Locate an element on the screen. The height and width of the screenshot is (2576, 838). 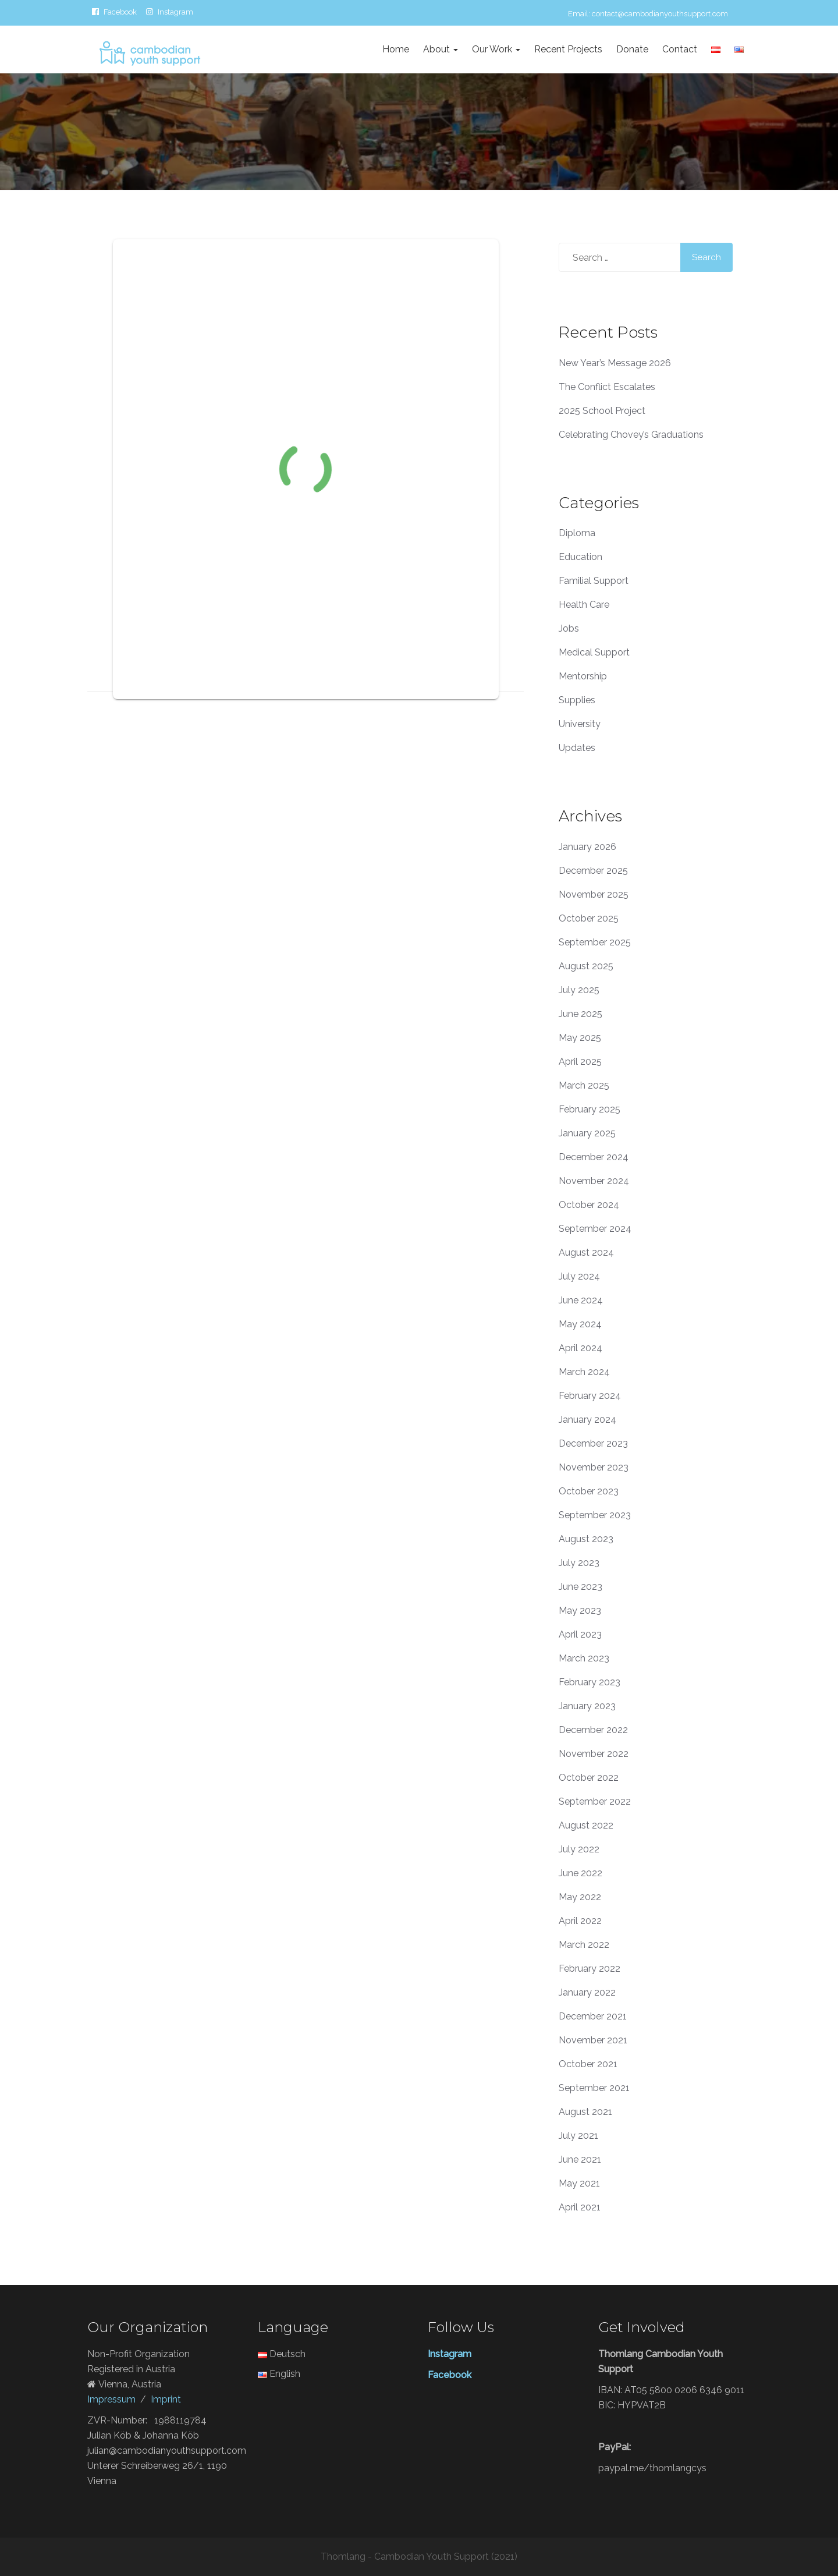
2025 School Project is located at coordinates (602, 410).